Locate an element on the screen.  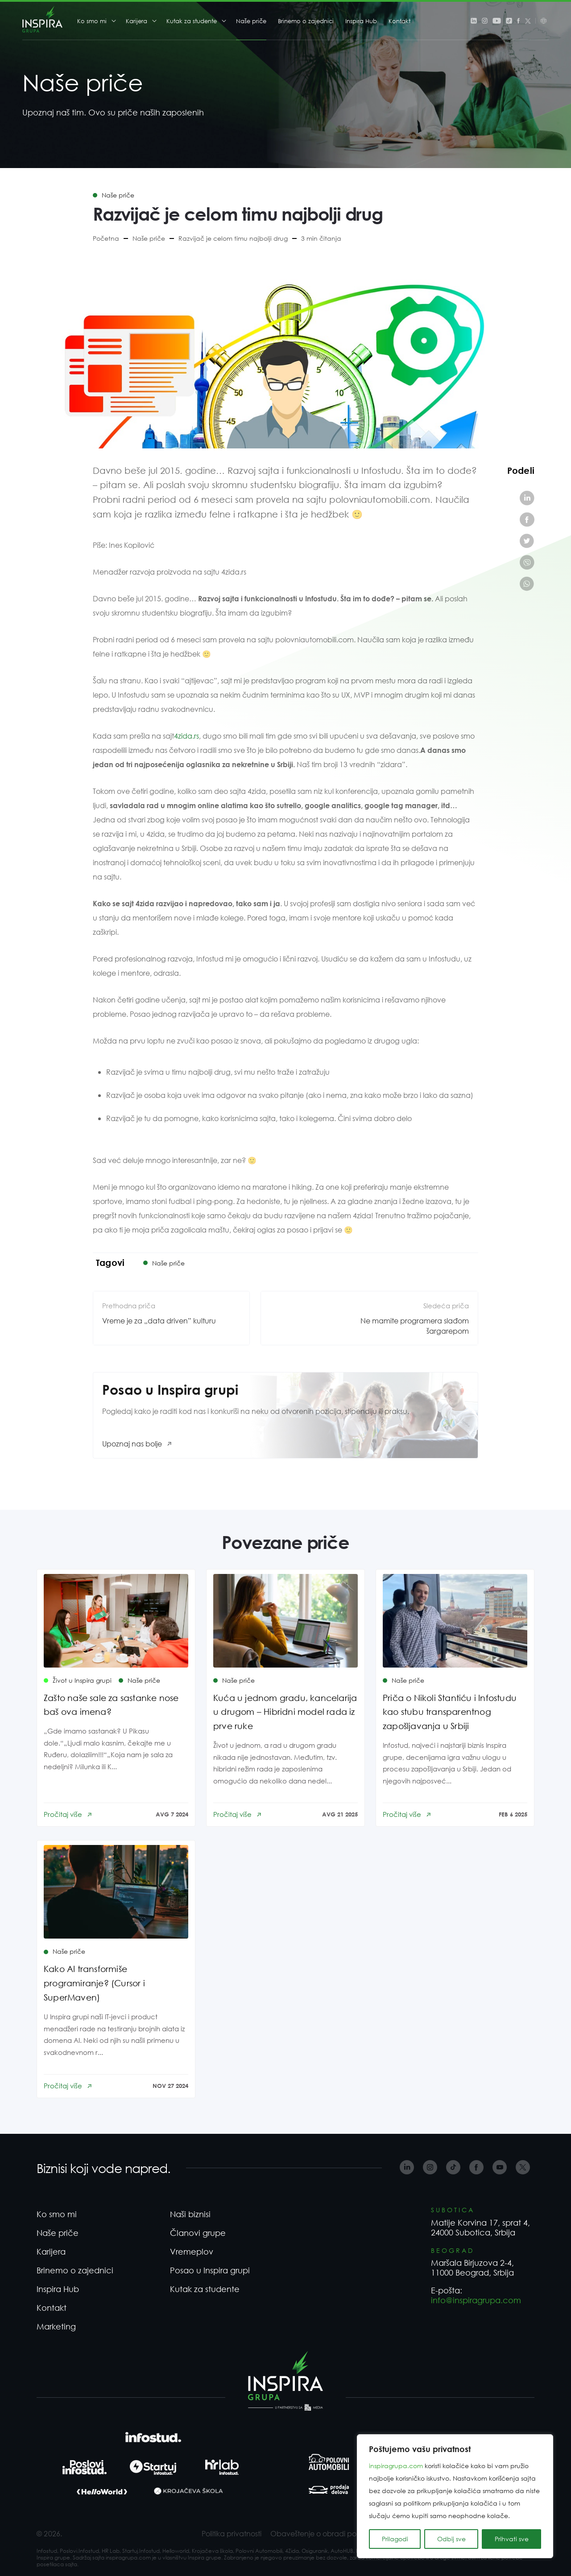
Pročitaj više is located at coordinates (63, 1814).